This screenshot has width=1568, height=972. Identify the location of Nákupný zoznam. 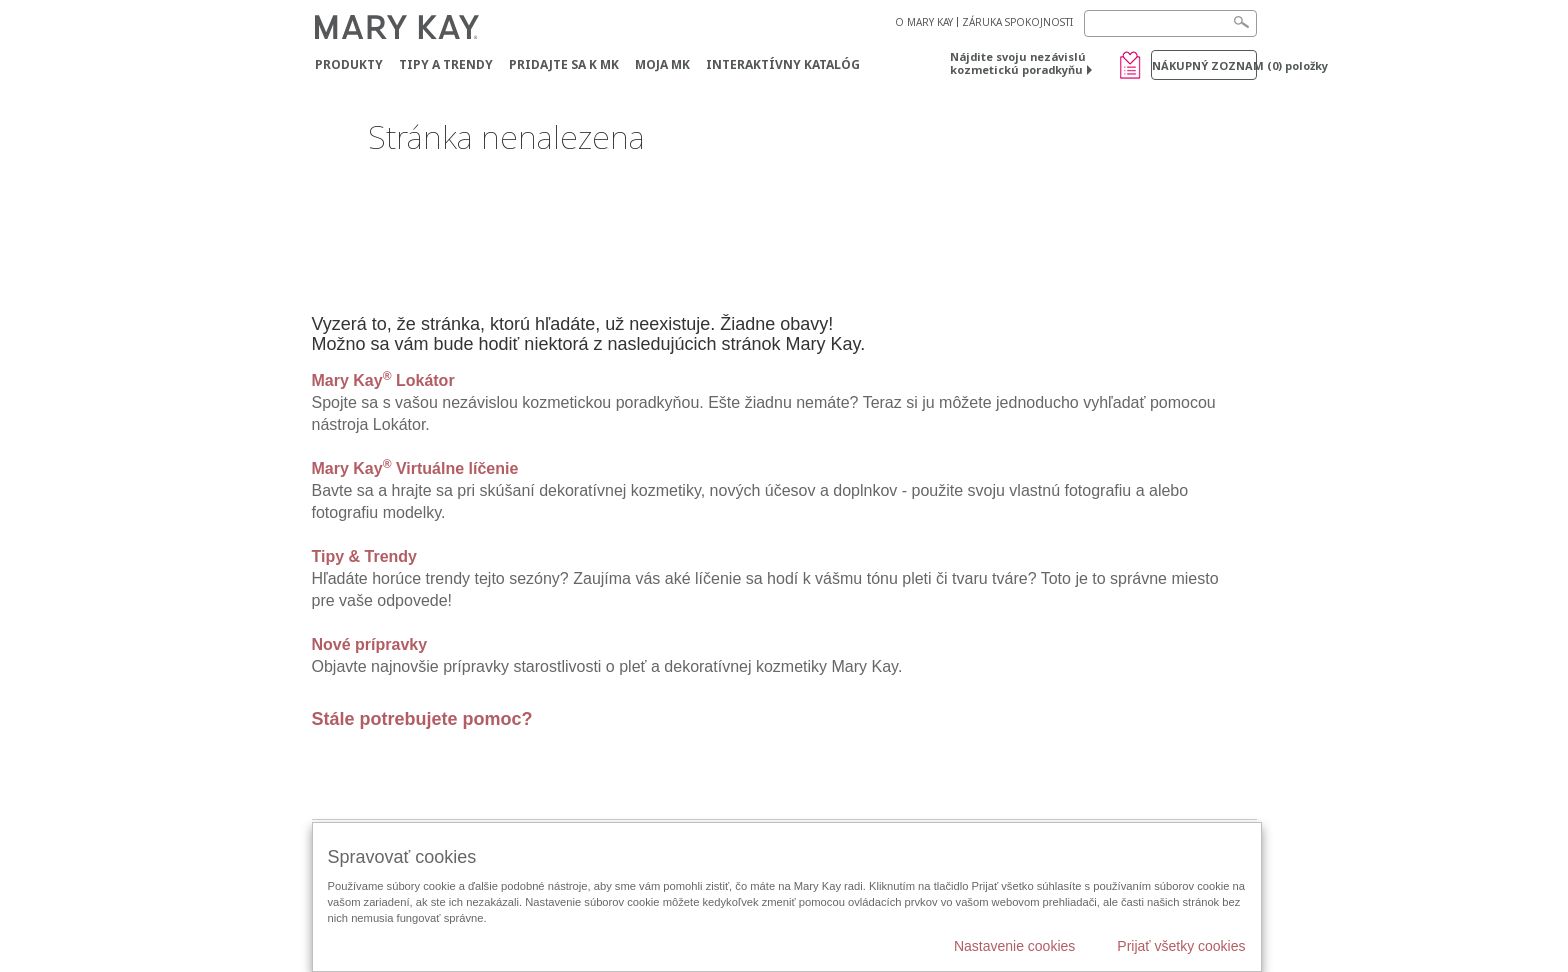
(1204, 65).